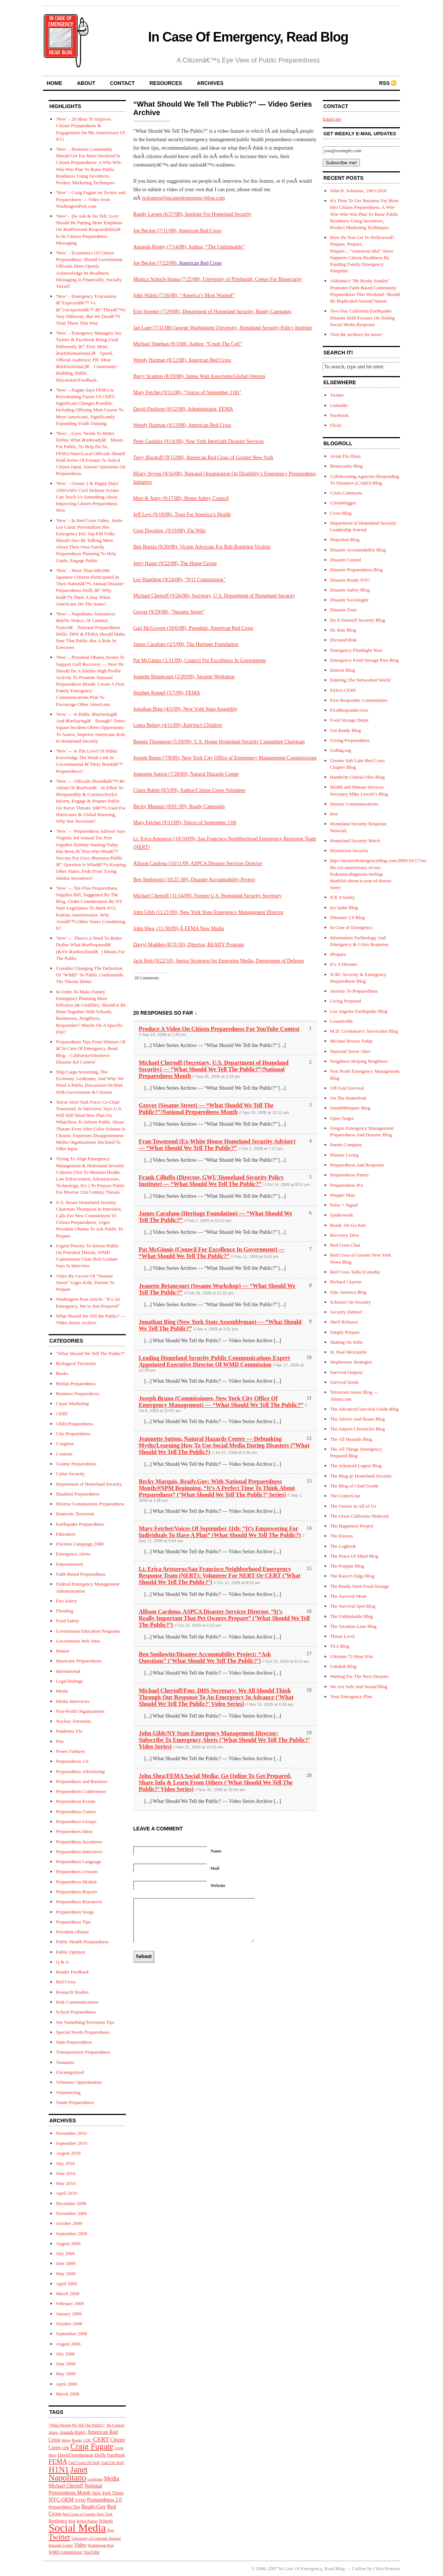 Image resolution: width=443 pixels, height=2576 pixels. What do you see at coordinates (72, 1931) in the screenshot?
I see `President Obama` at bounding box center [72, 1931].